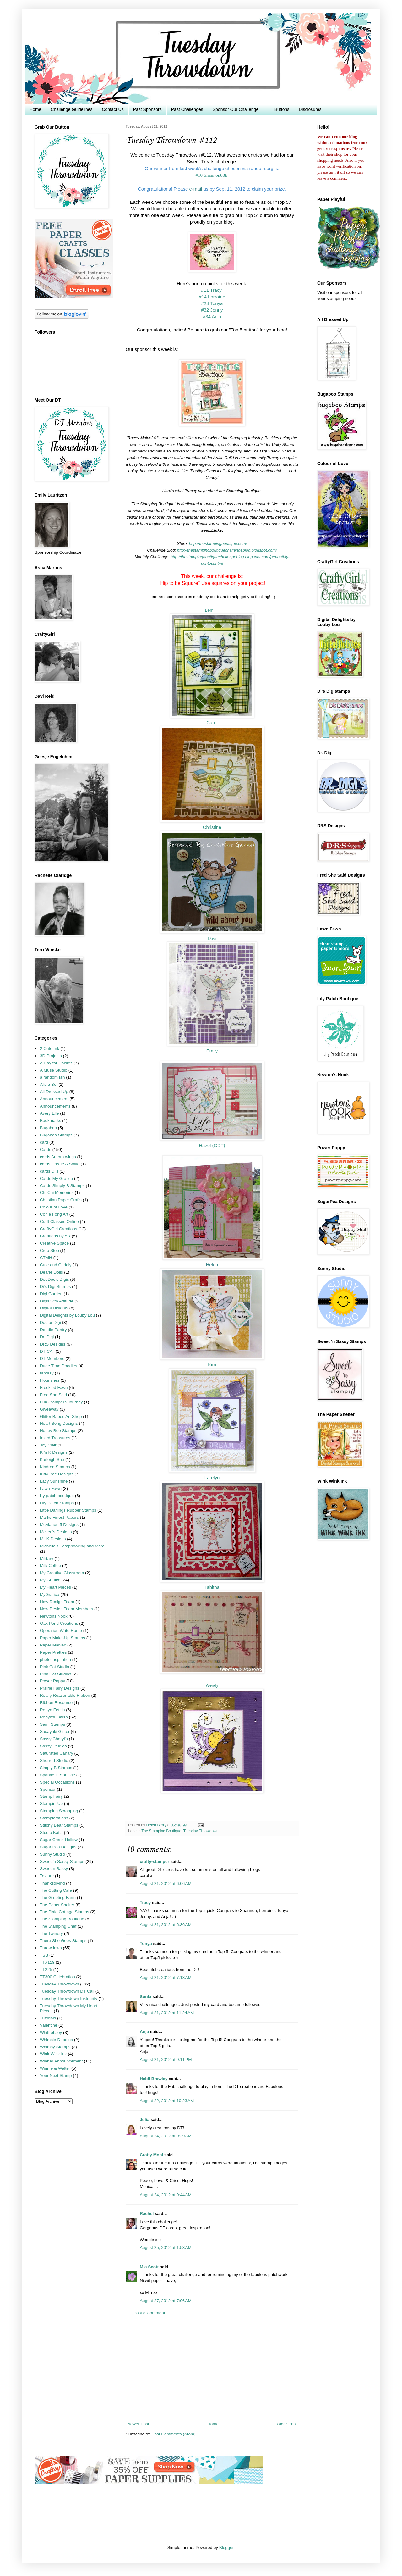  What do you see at coordinates (58, 1897) in the screenshot?
I see `The Greeting Farm` at bounding box center [58, 1897].